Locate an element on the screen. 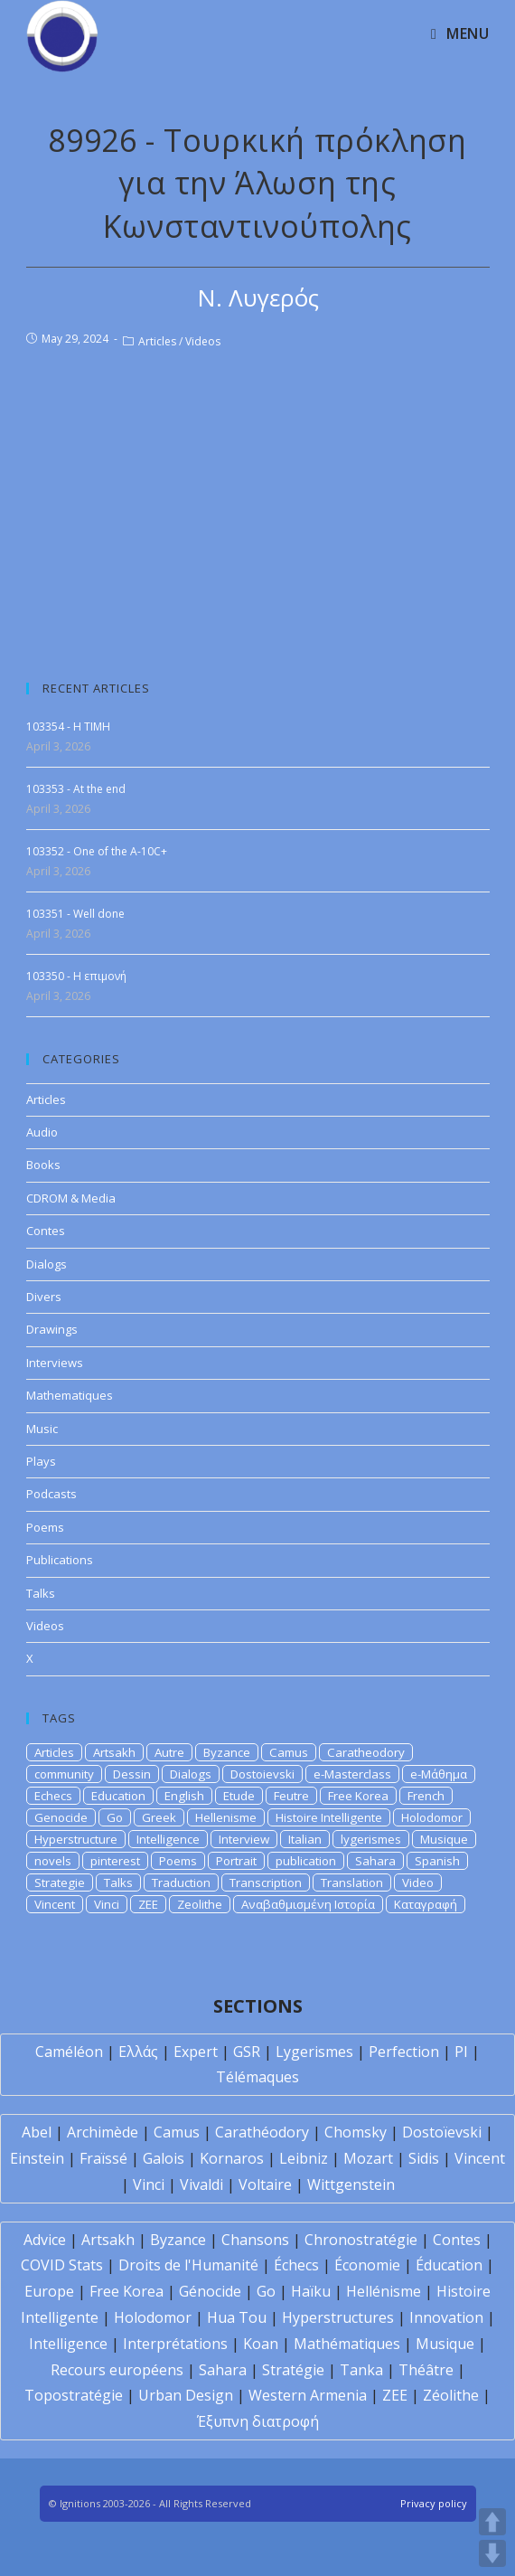  Italian is located at coordinates (305, 1839).